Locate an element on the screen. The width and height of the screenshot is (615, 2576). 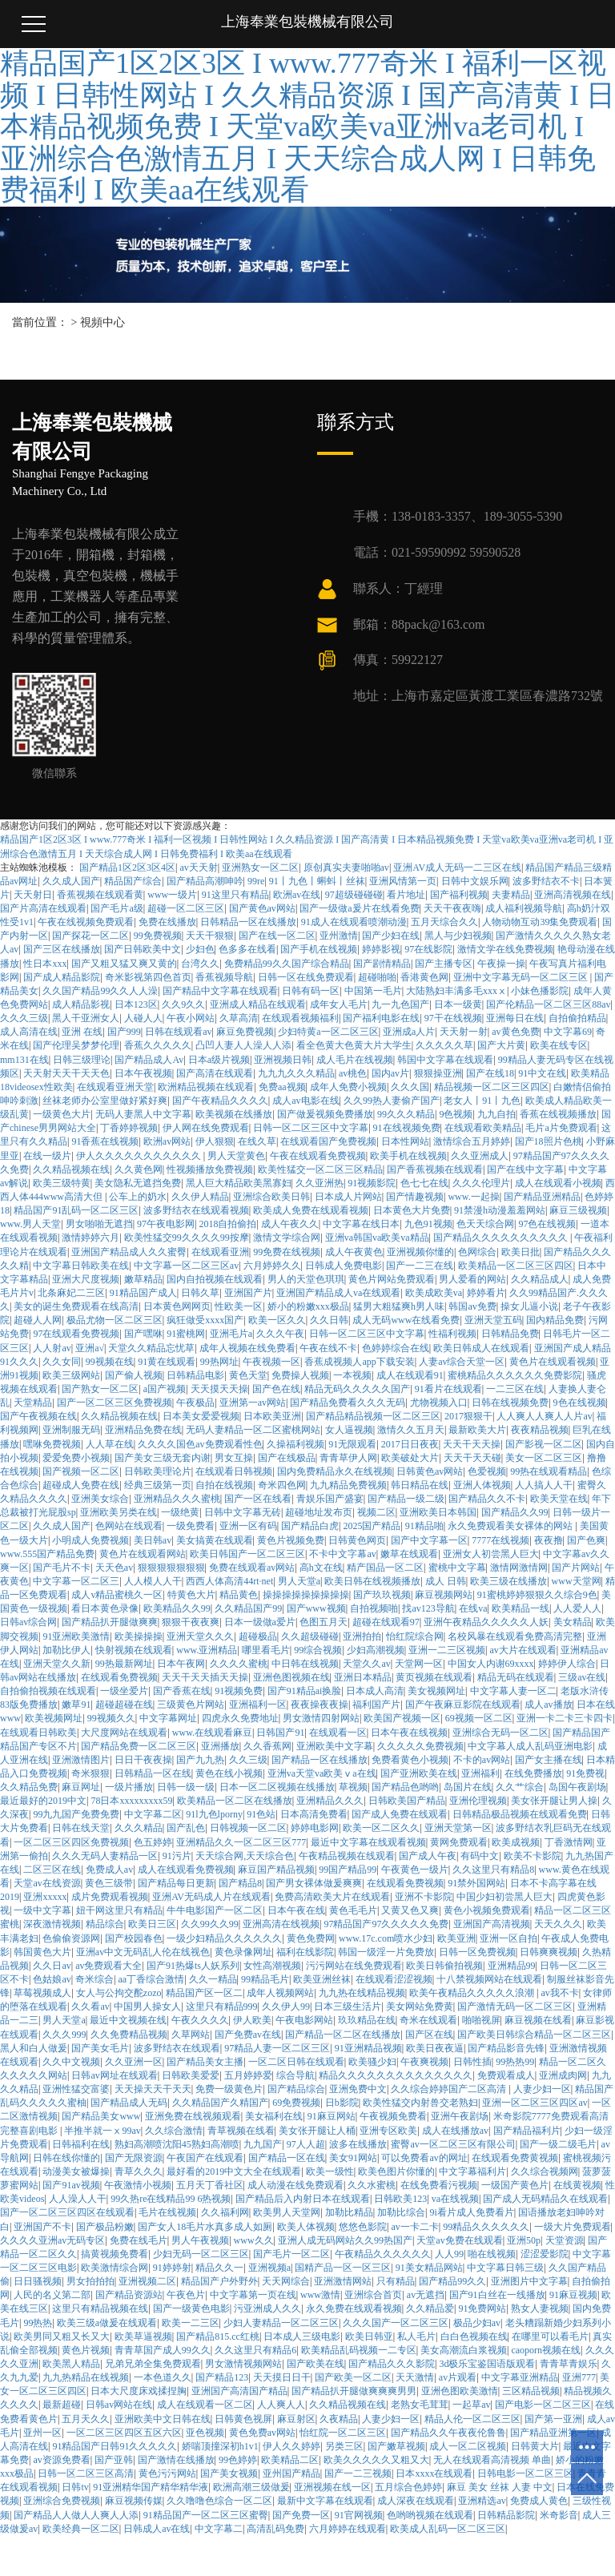
九九自拍 is located at coordinates (496, 1114).